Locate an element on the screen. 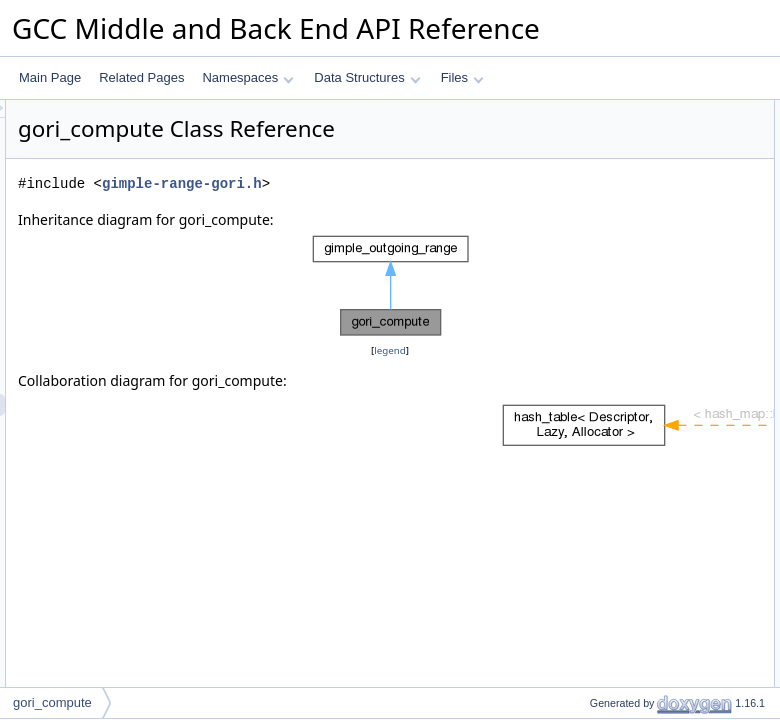 The width and height of the screenshot is (780, 720). logical_combine is located at coordinates (616, 529).